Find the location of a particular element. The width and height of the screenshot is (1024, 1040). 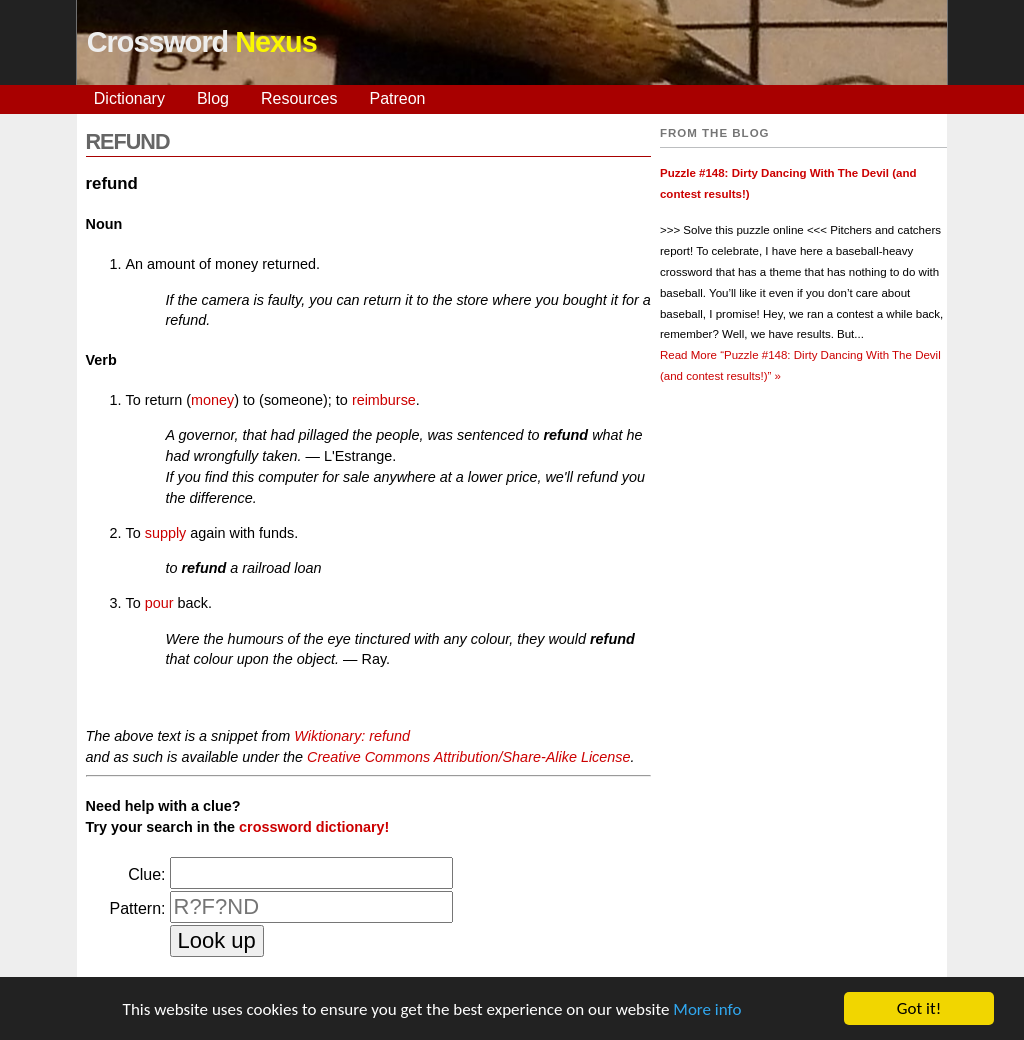

Resources is located at coordinates (299, 98).